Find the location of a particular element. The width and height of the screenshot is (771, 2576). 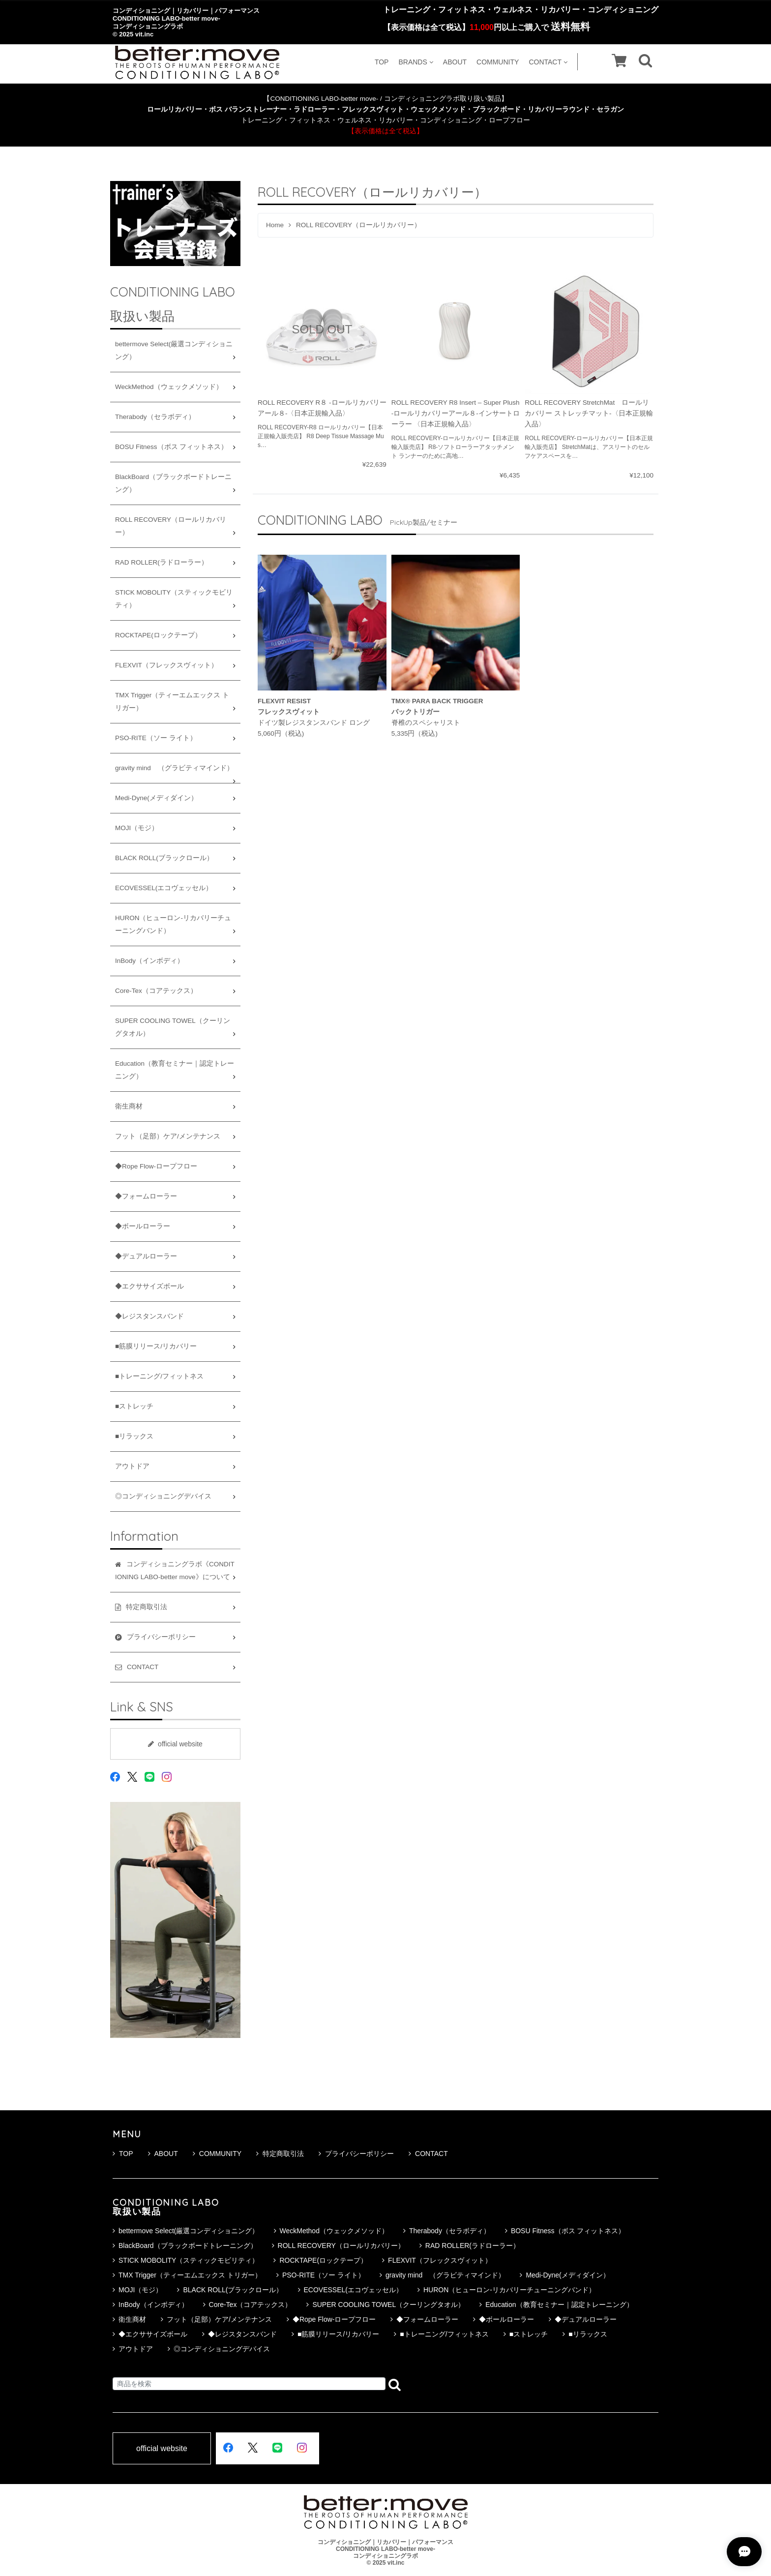

Therabody（セラボディ） is located at coordinates (155, 416).